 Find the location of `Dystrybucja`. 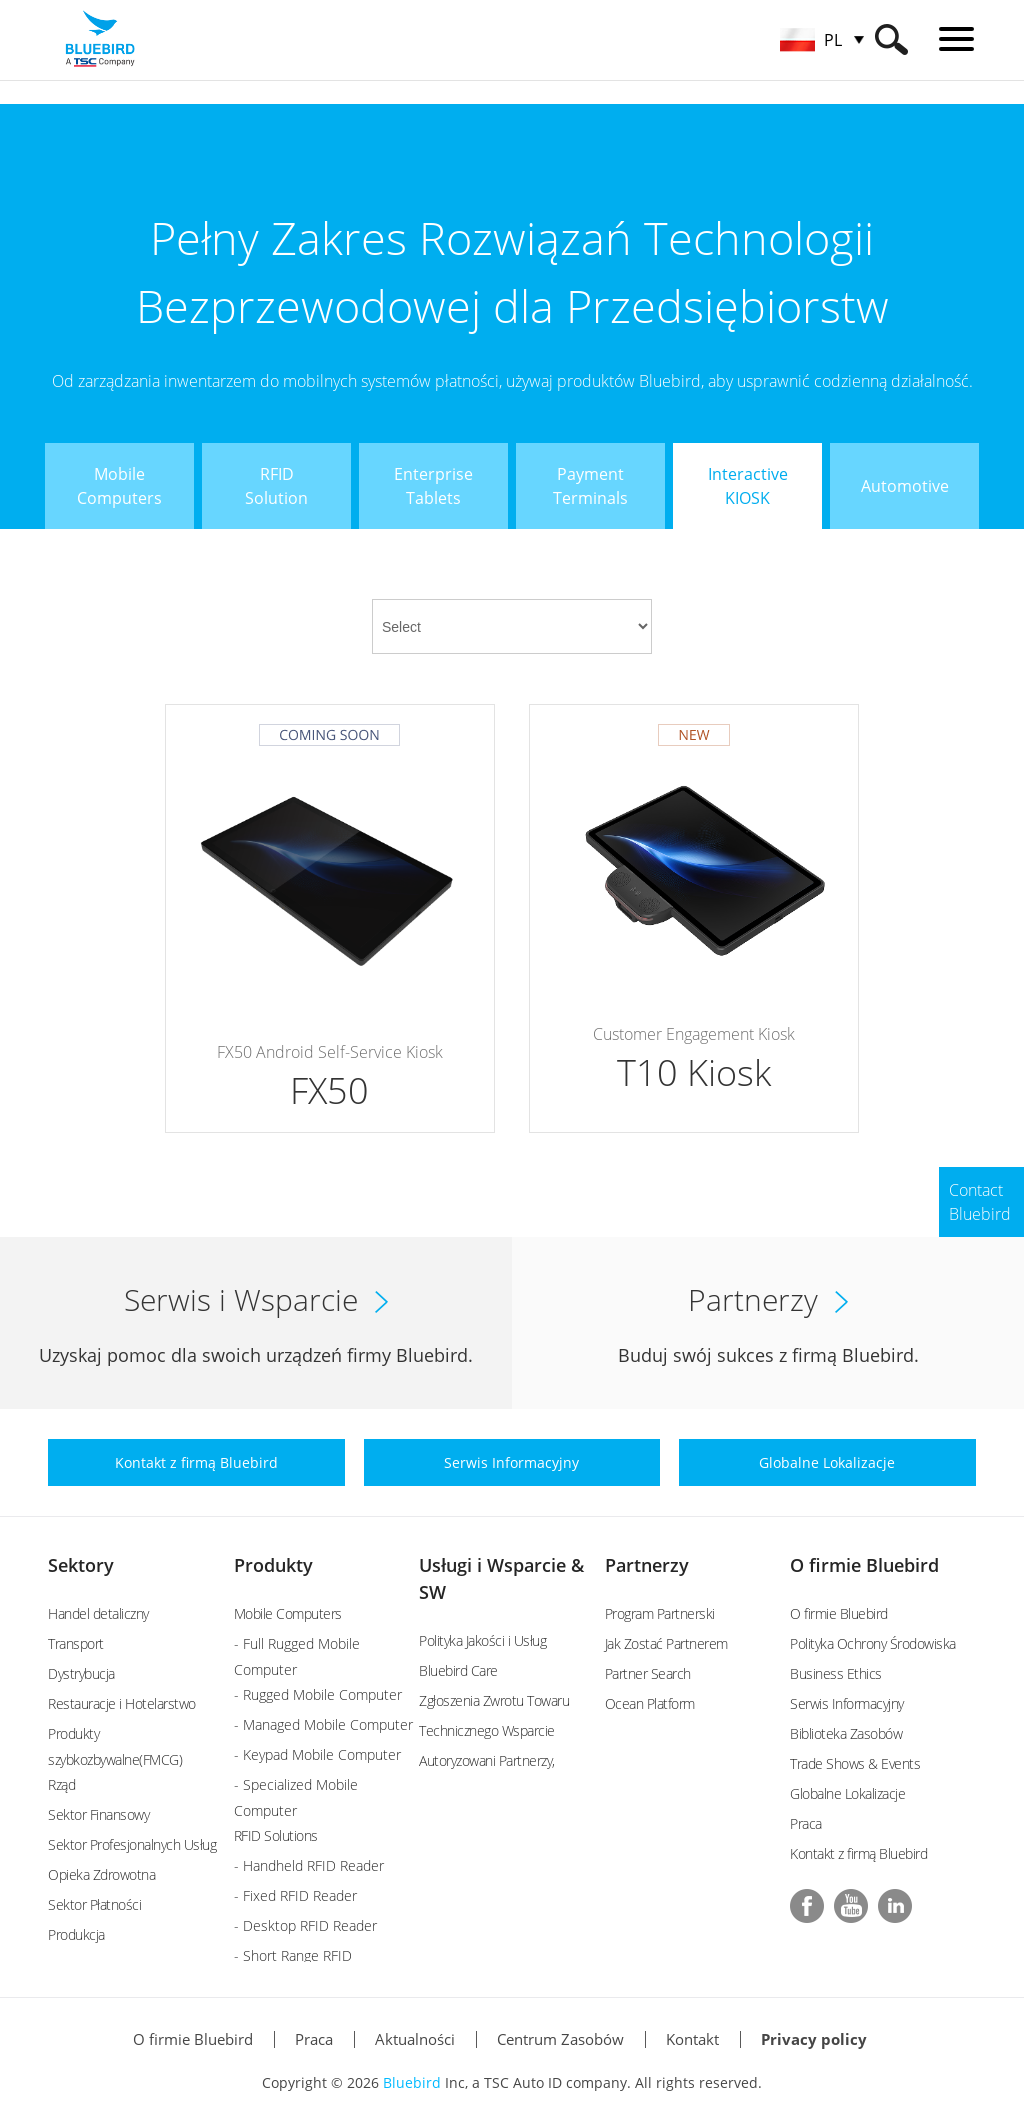

Dystrybucja is located at coordinates (81, 1673).